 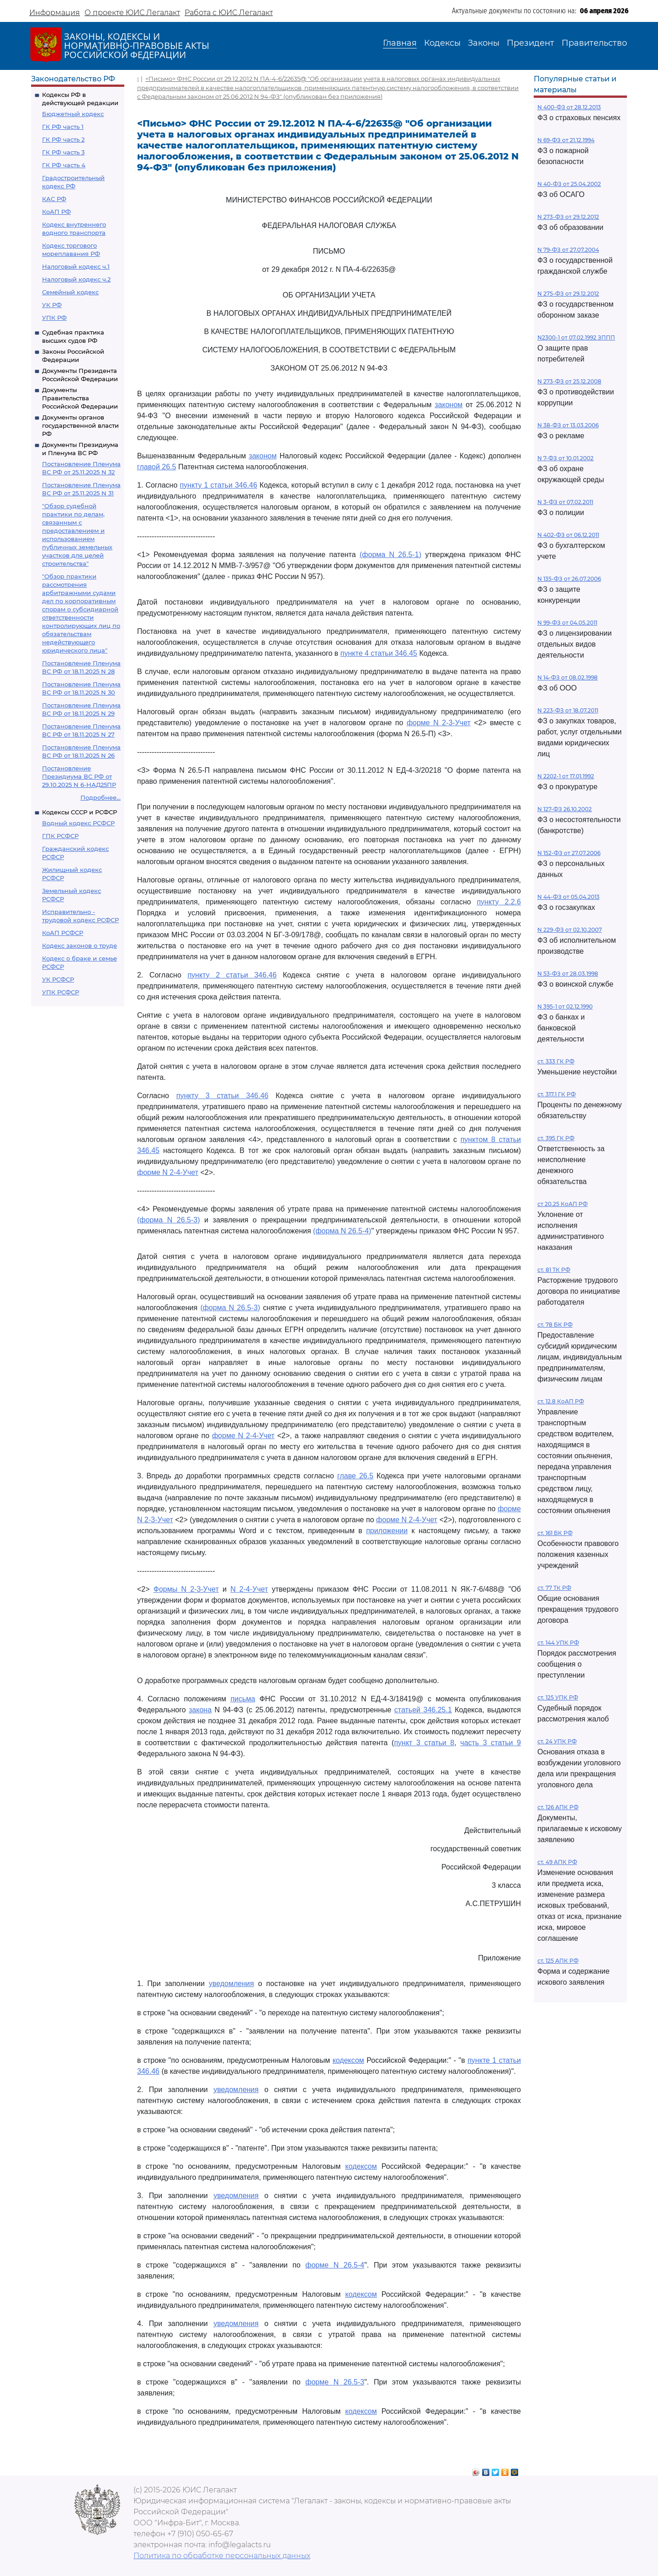 What do you see at coordinates (56, 211) in the screenshot?
I see `КоАП РФ` at bounding box center [56, 211].